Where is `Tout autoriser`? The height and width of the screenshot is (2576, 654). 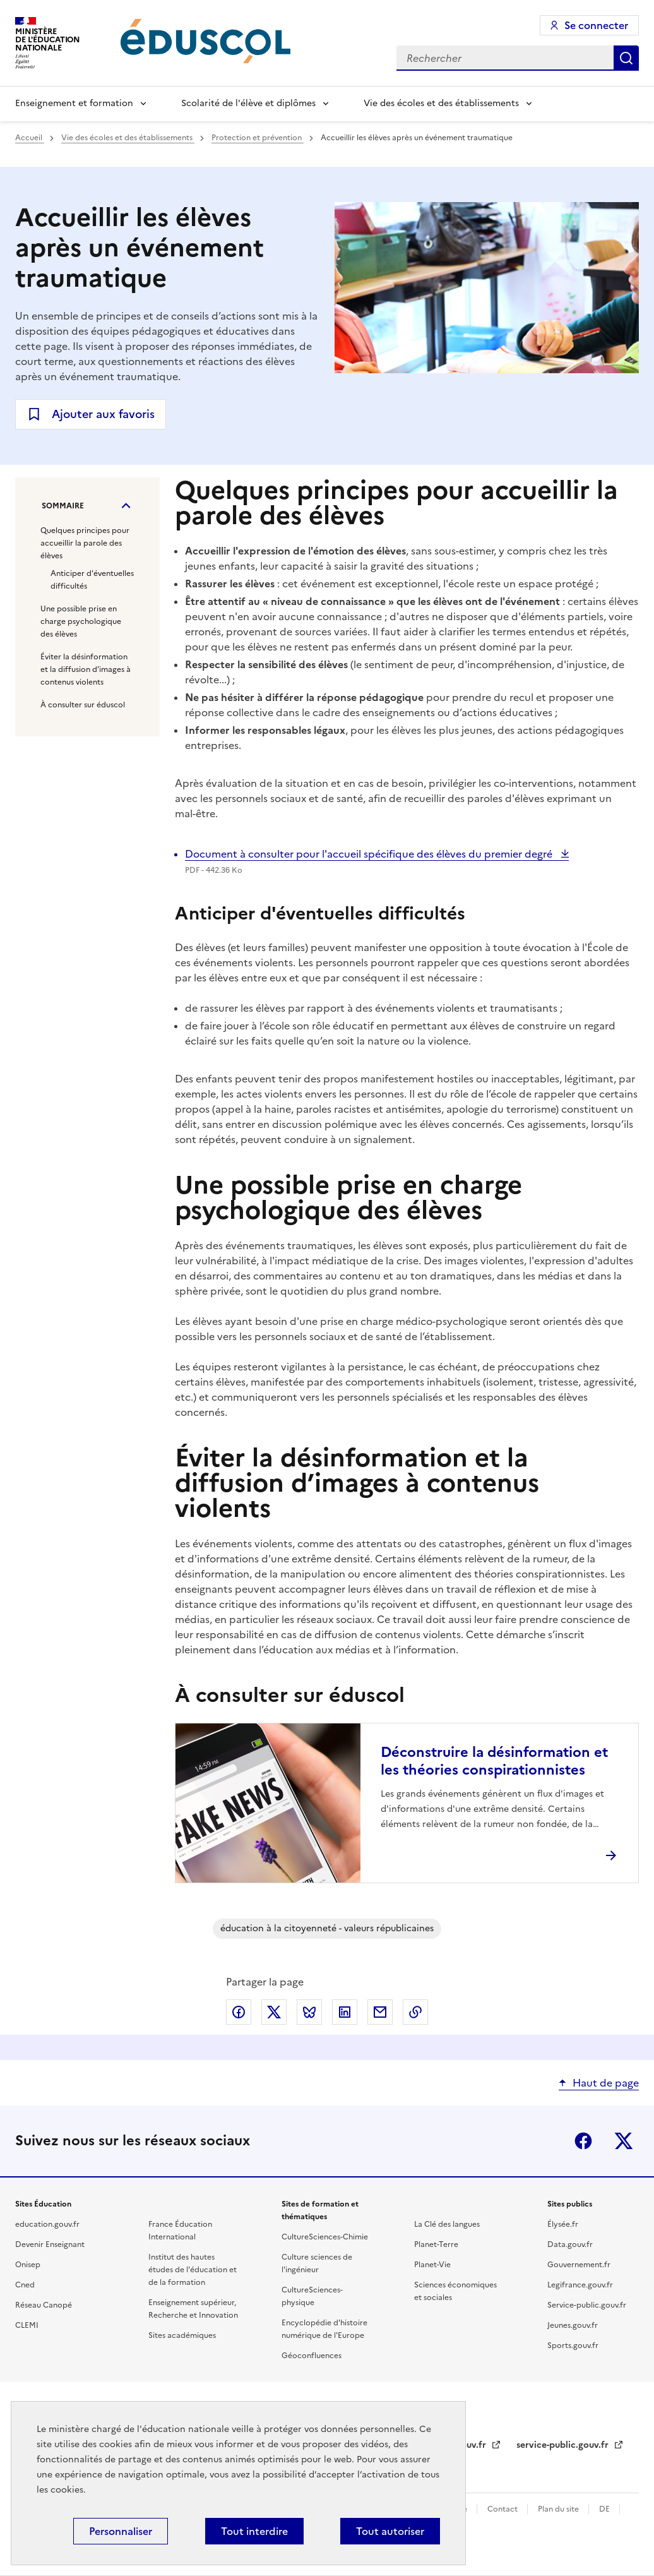
Tout autoriser is located at coordinates (390, 2531).